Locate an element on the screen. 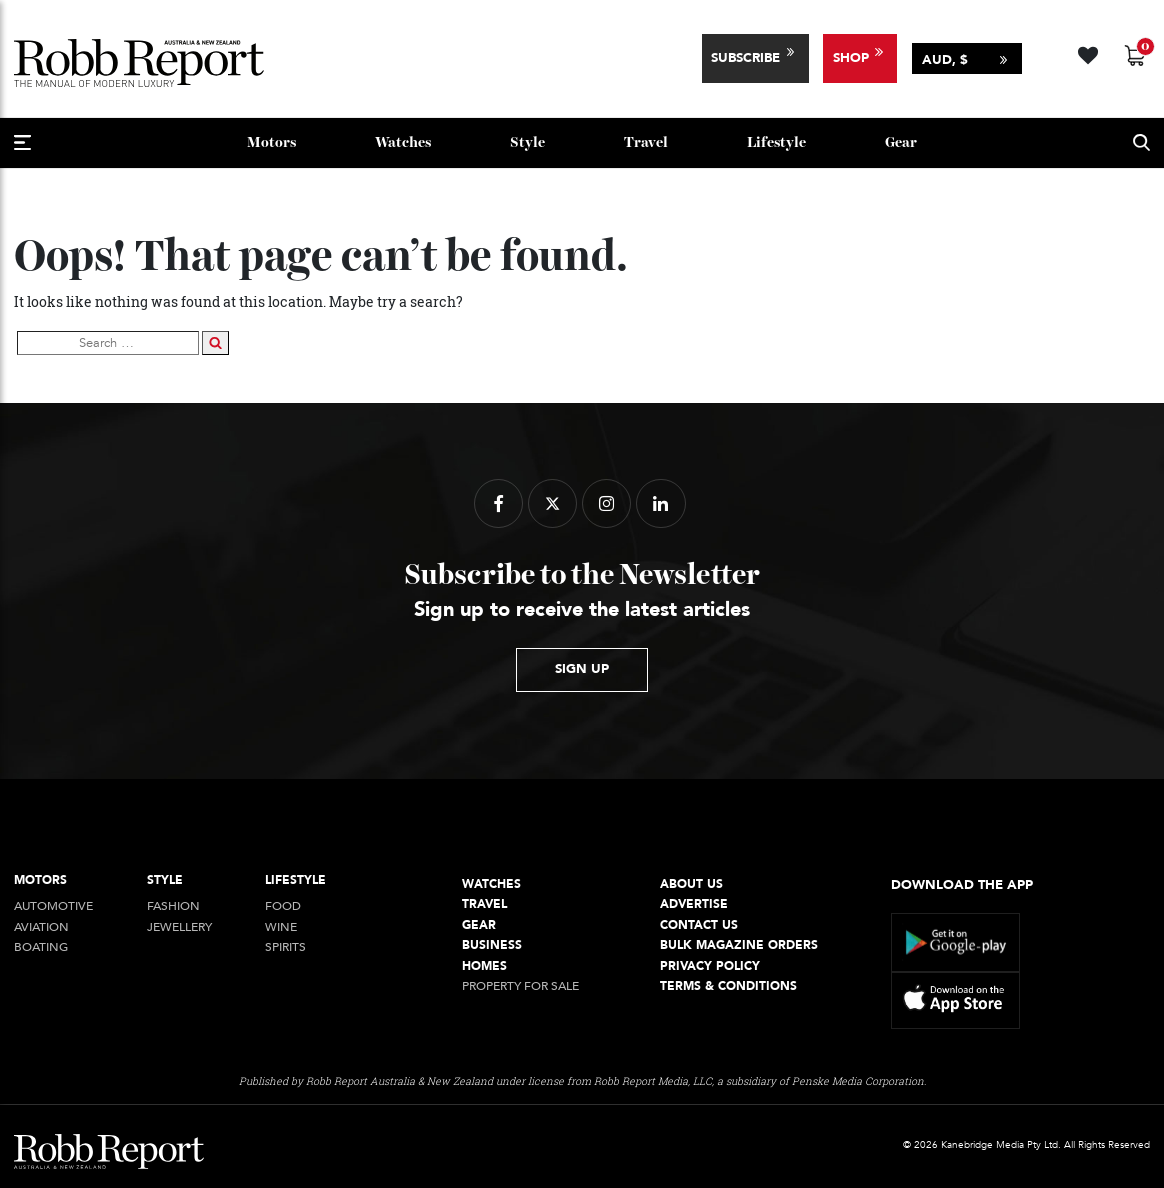  Homes is located at coordinates (484, 966).